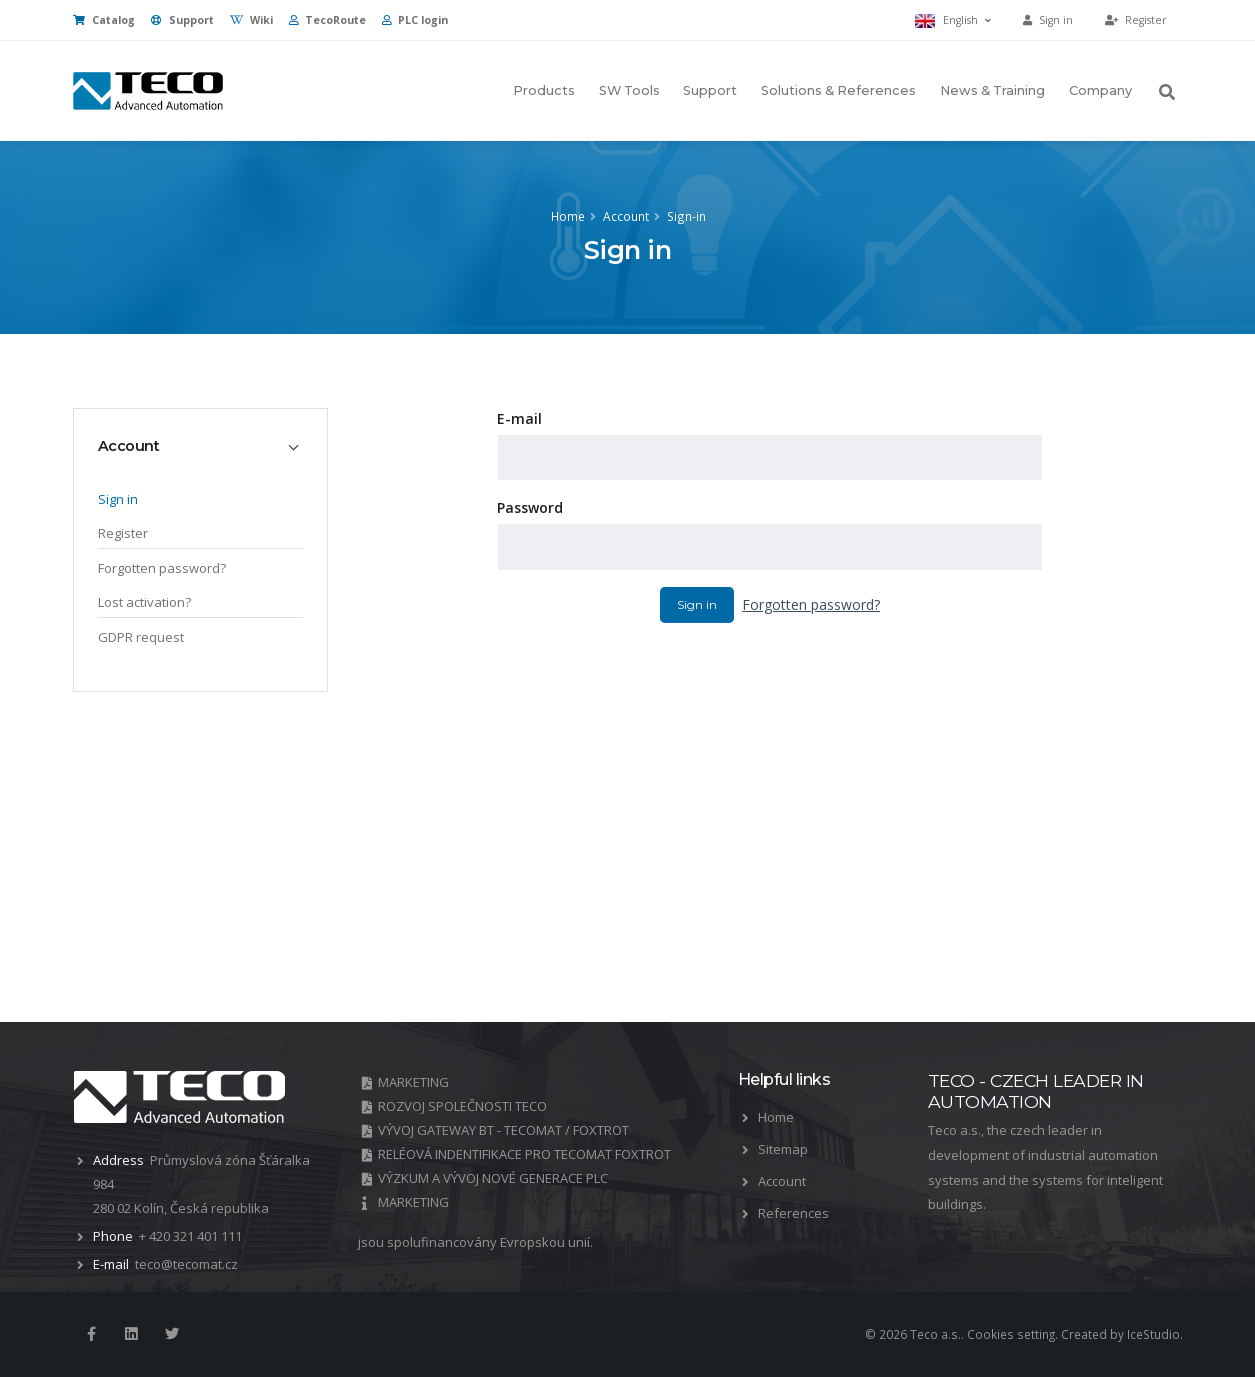 The image size is (1255, 1377). Describe the element at coordinates (519, 418) in the screenshot. I see `E-mail` at that location.